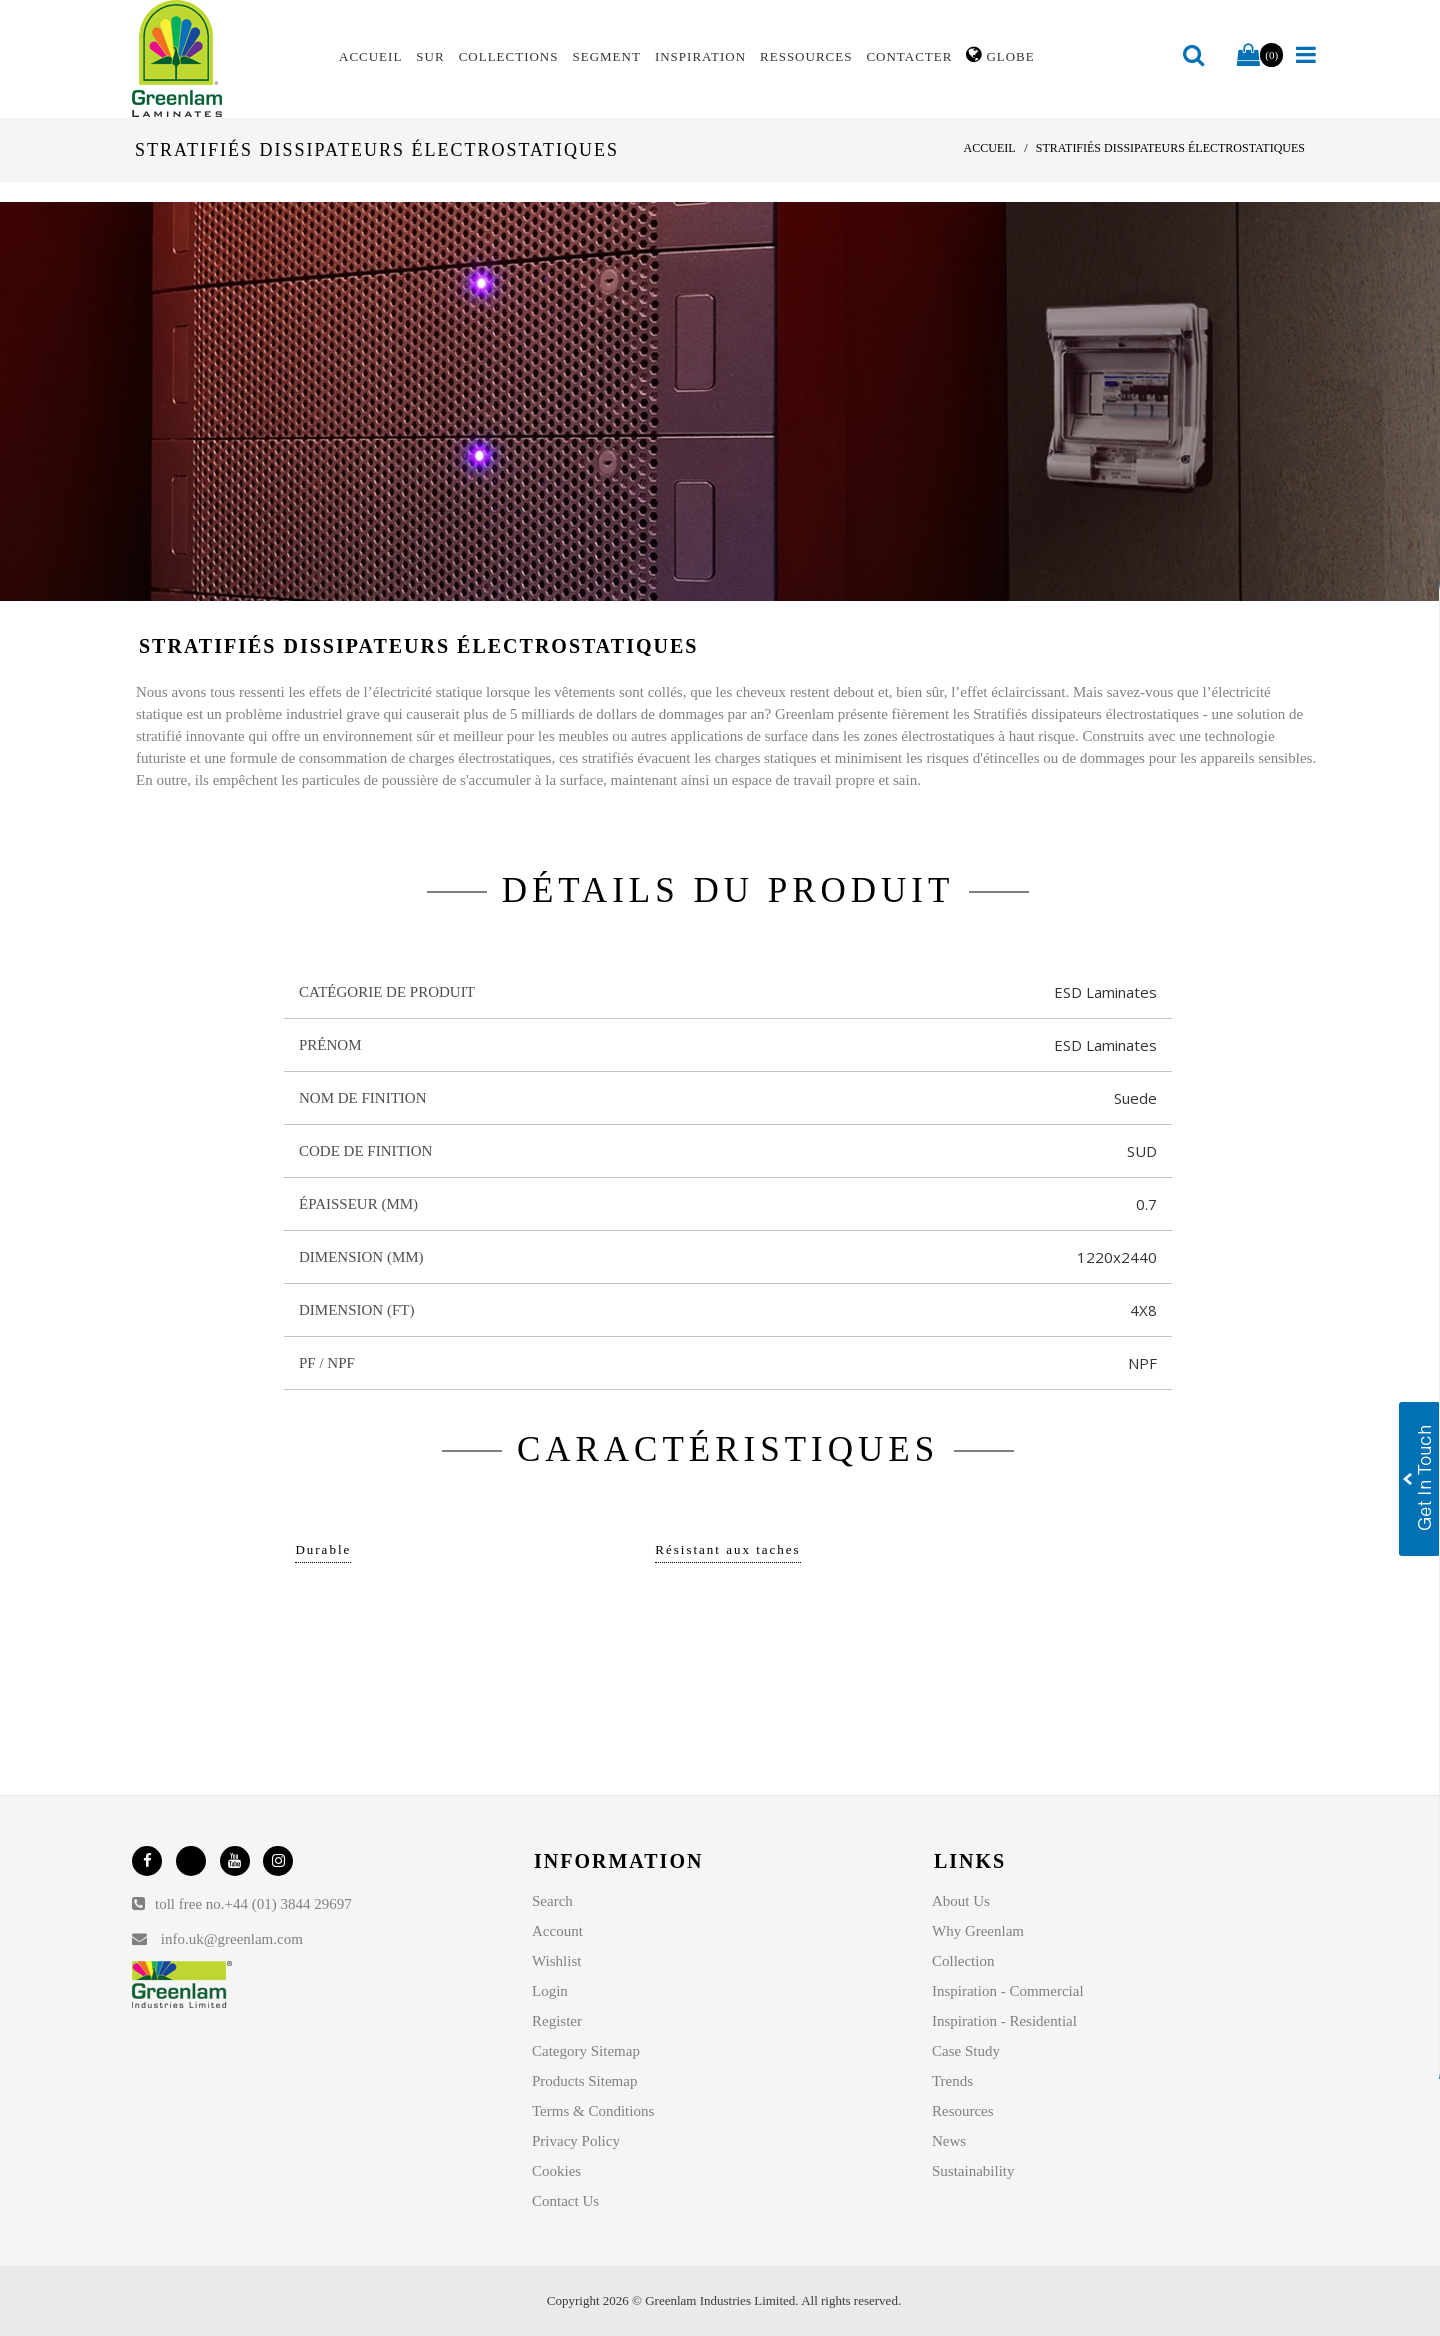 Image resolution: width=1440 pixels, height=2336 pixels. Describe the element at coordinates (556, 2171) in the screenshot. I see `Cookies` at that location.